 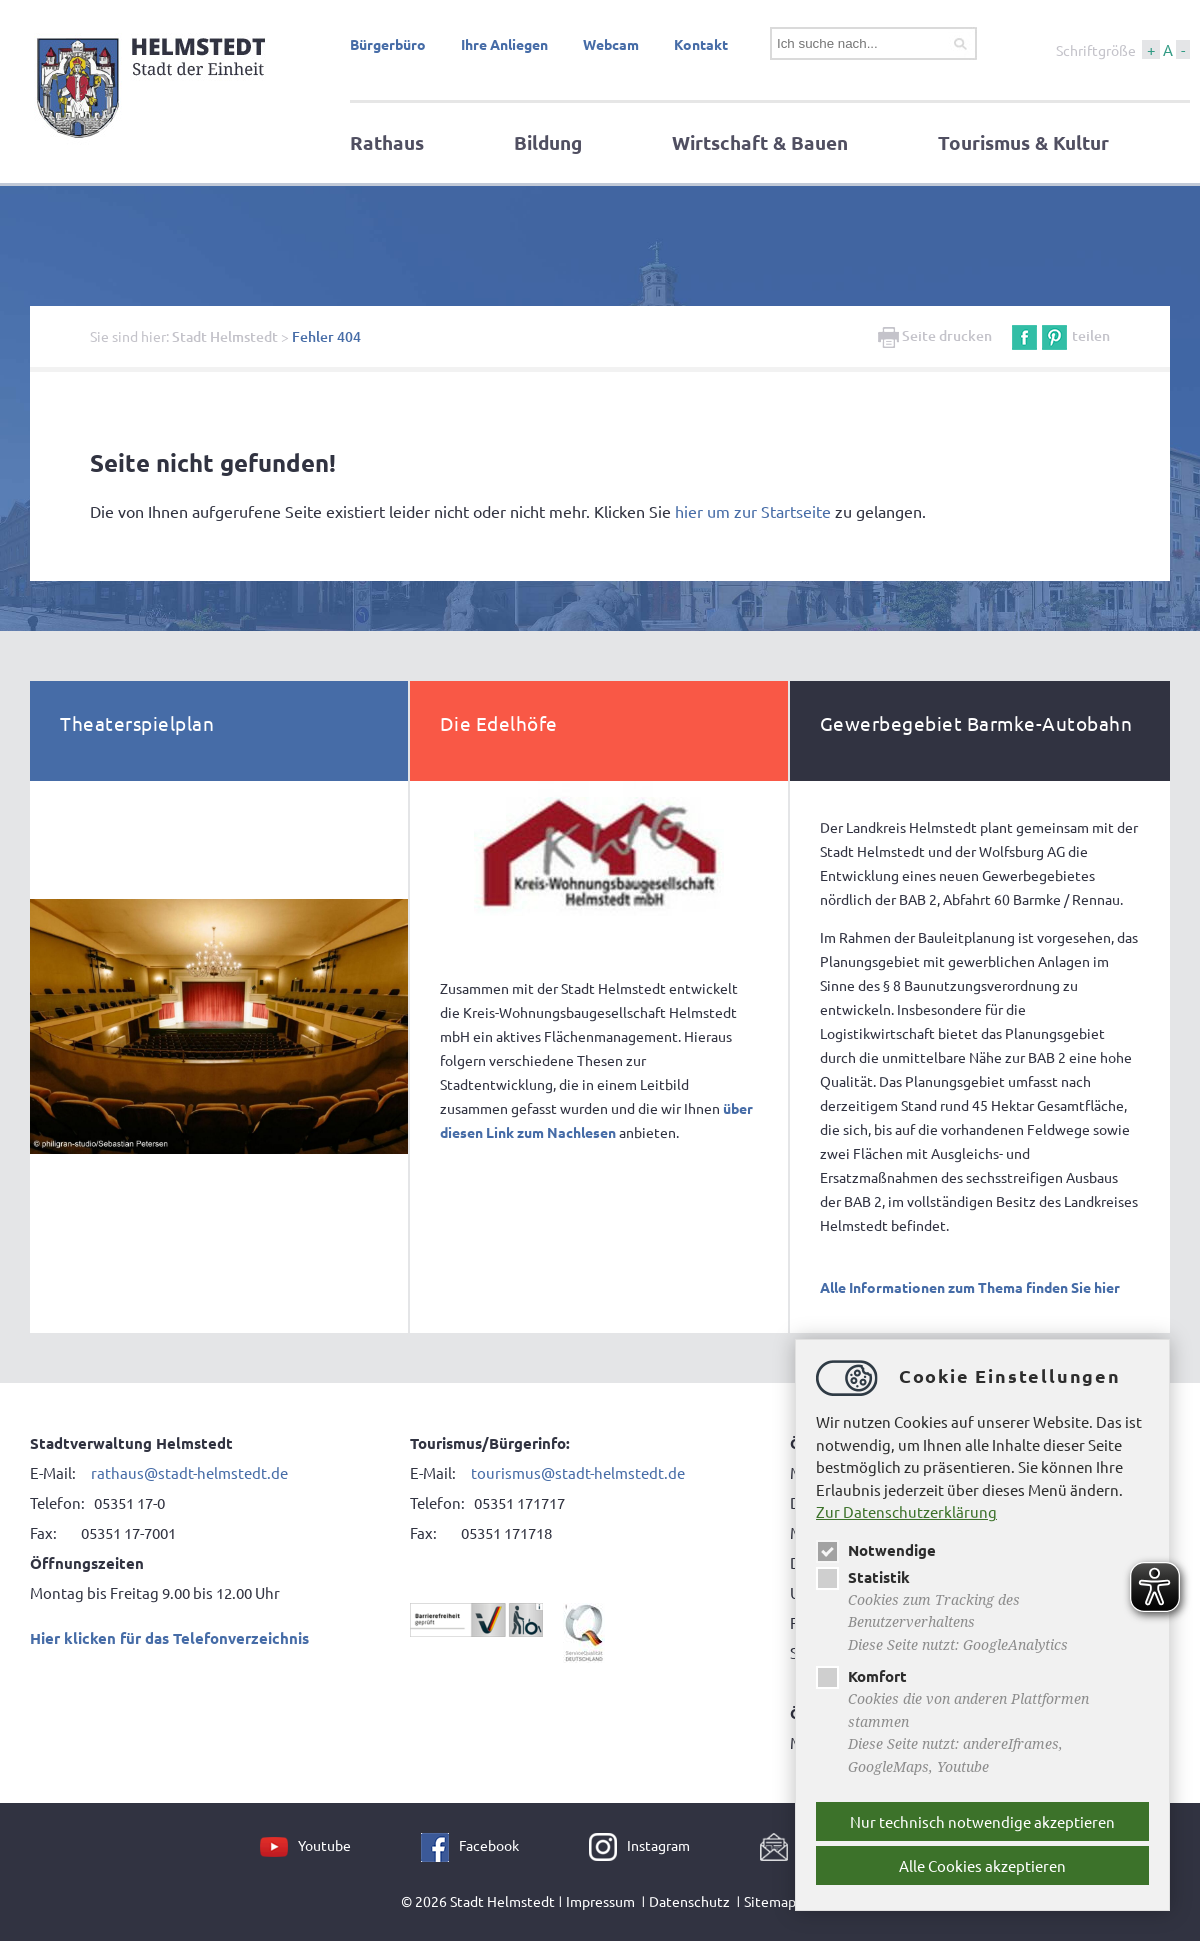 I want to click on Instagram, so click(x=658, y=1845).